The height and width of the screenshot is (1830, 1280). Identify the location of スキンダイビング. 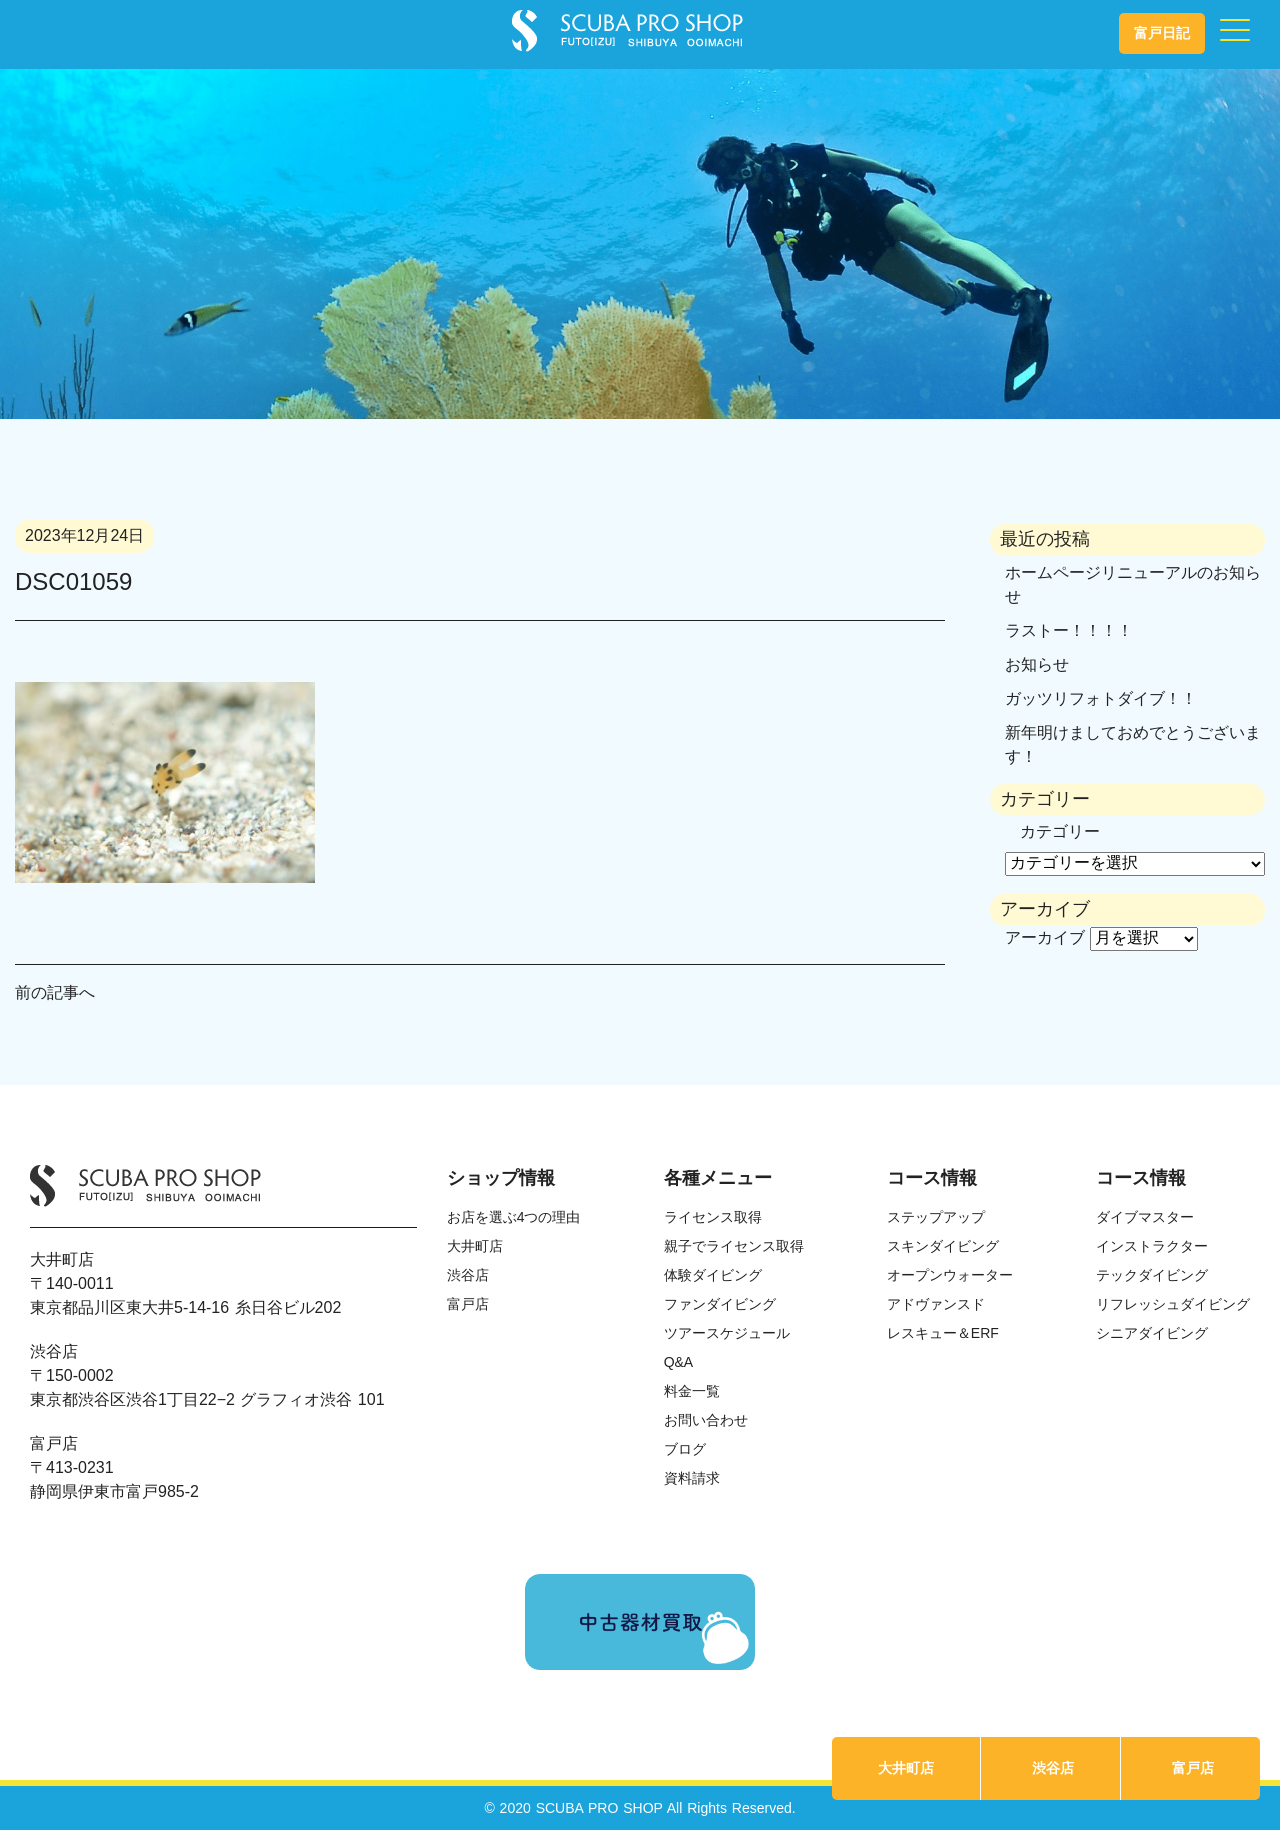
(943, 1246).